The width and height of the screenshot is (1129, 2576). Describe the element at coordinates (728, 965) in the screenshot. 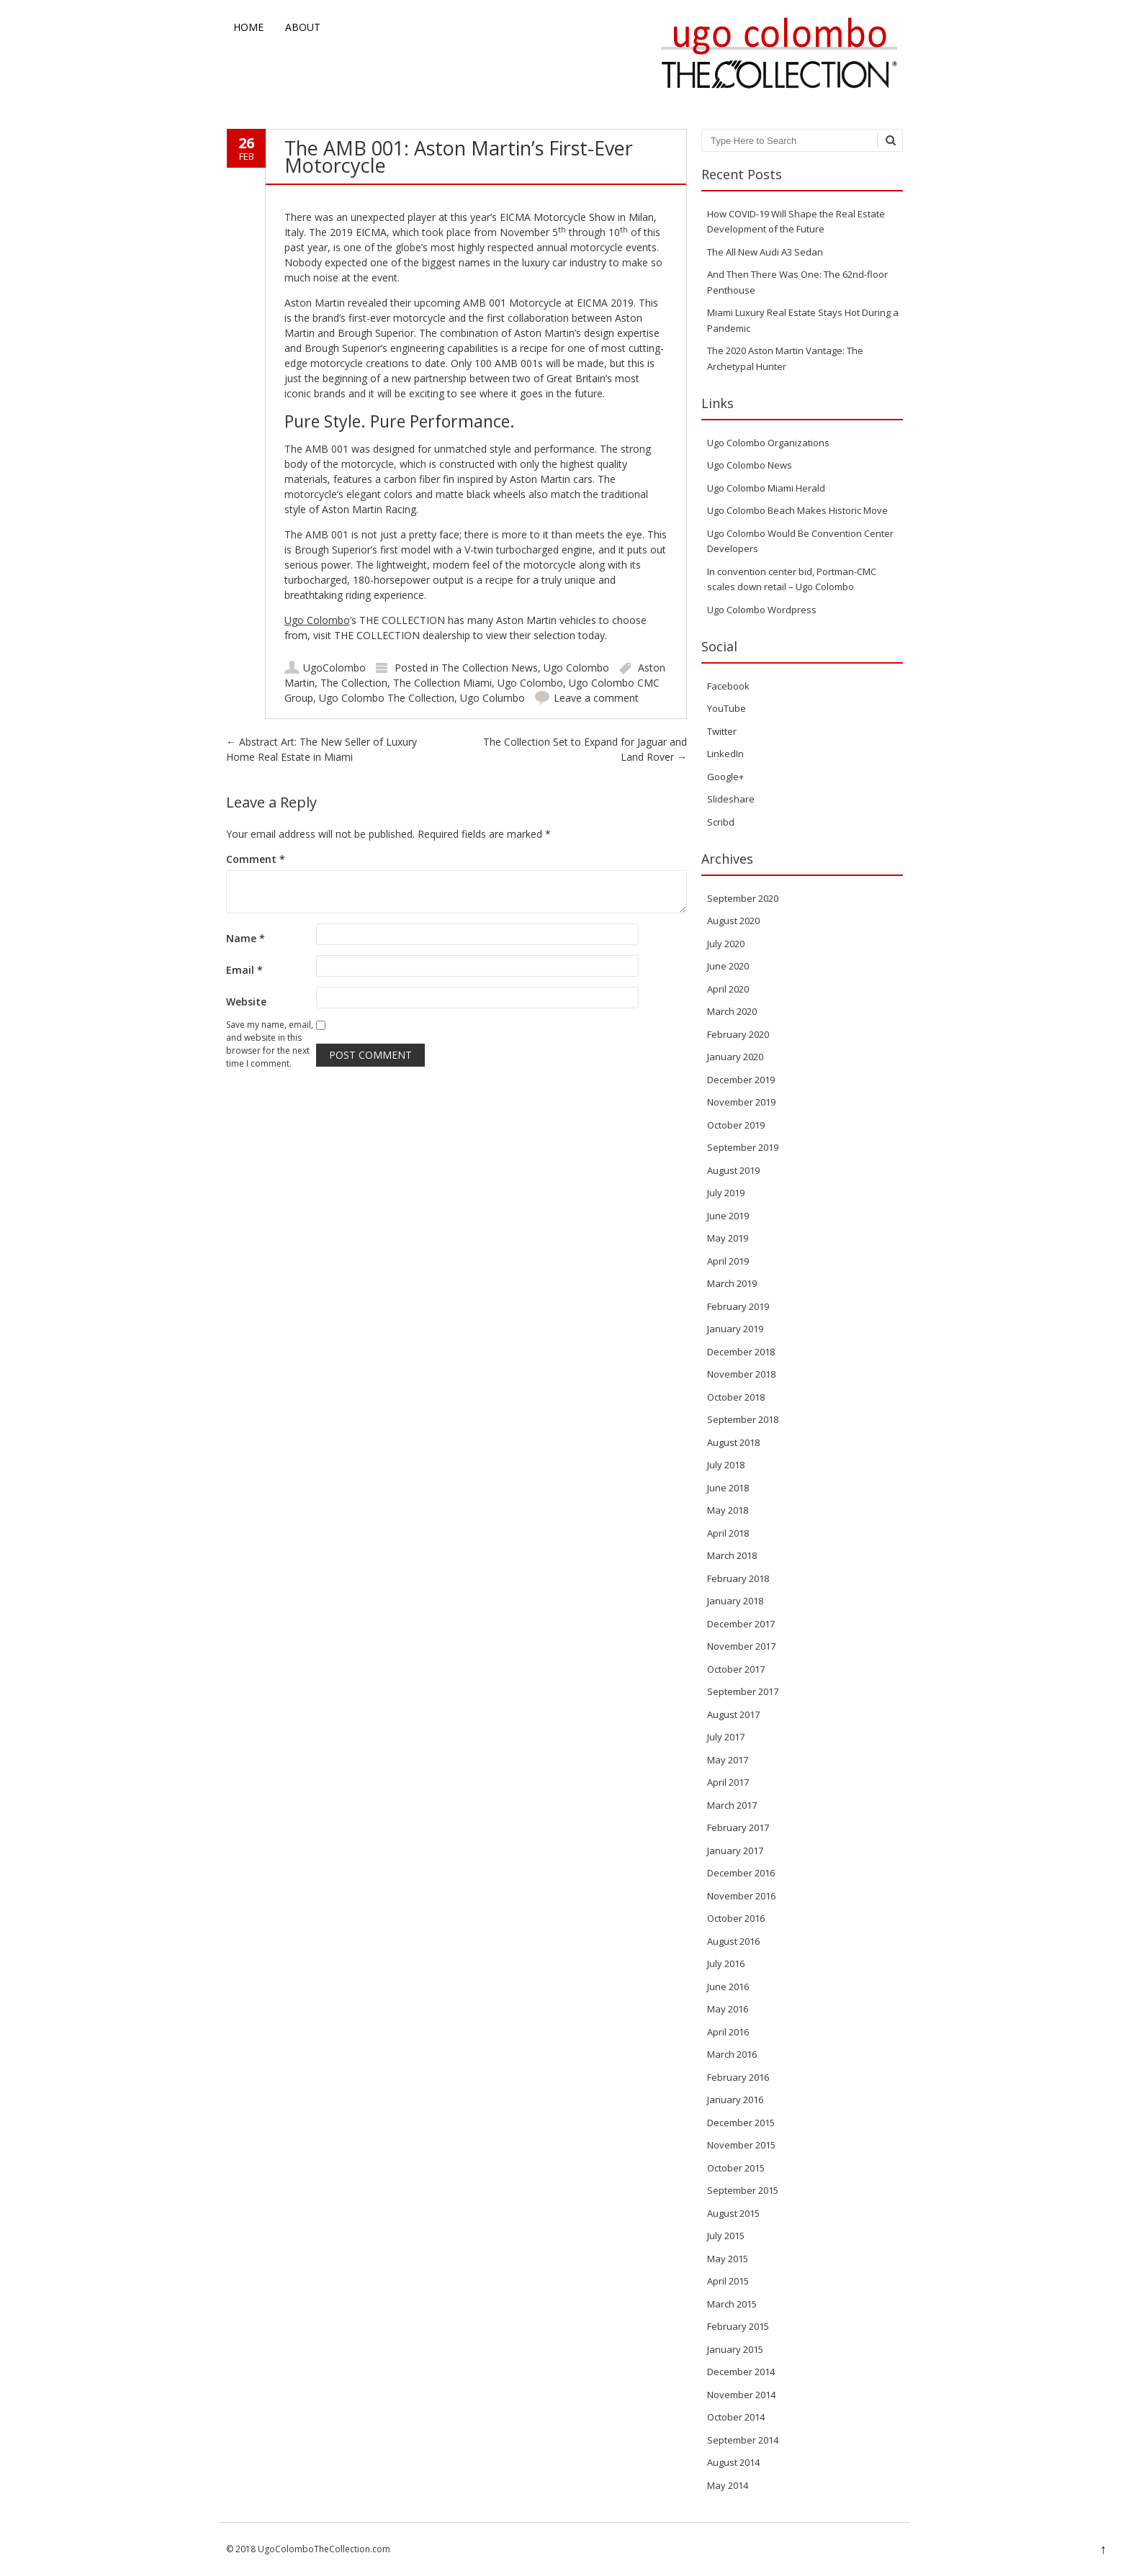

I see `June 2020` at that location.